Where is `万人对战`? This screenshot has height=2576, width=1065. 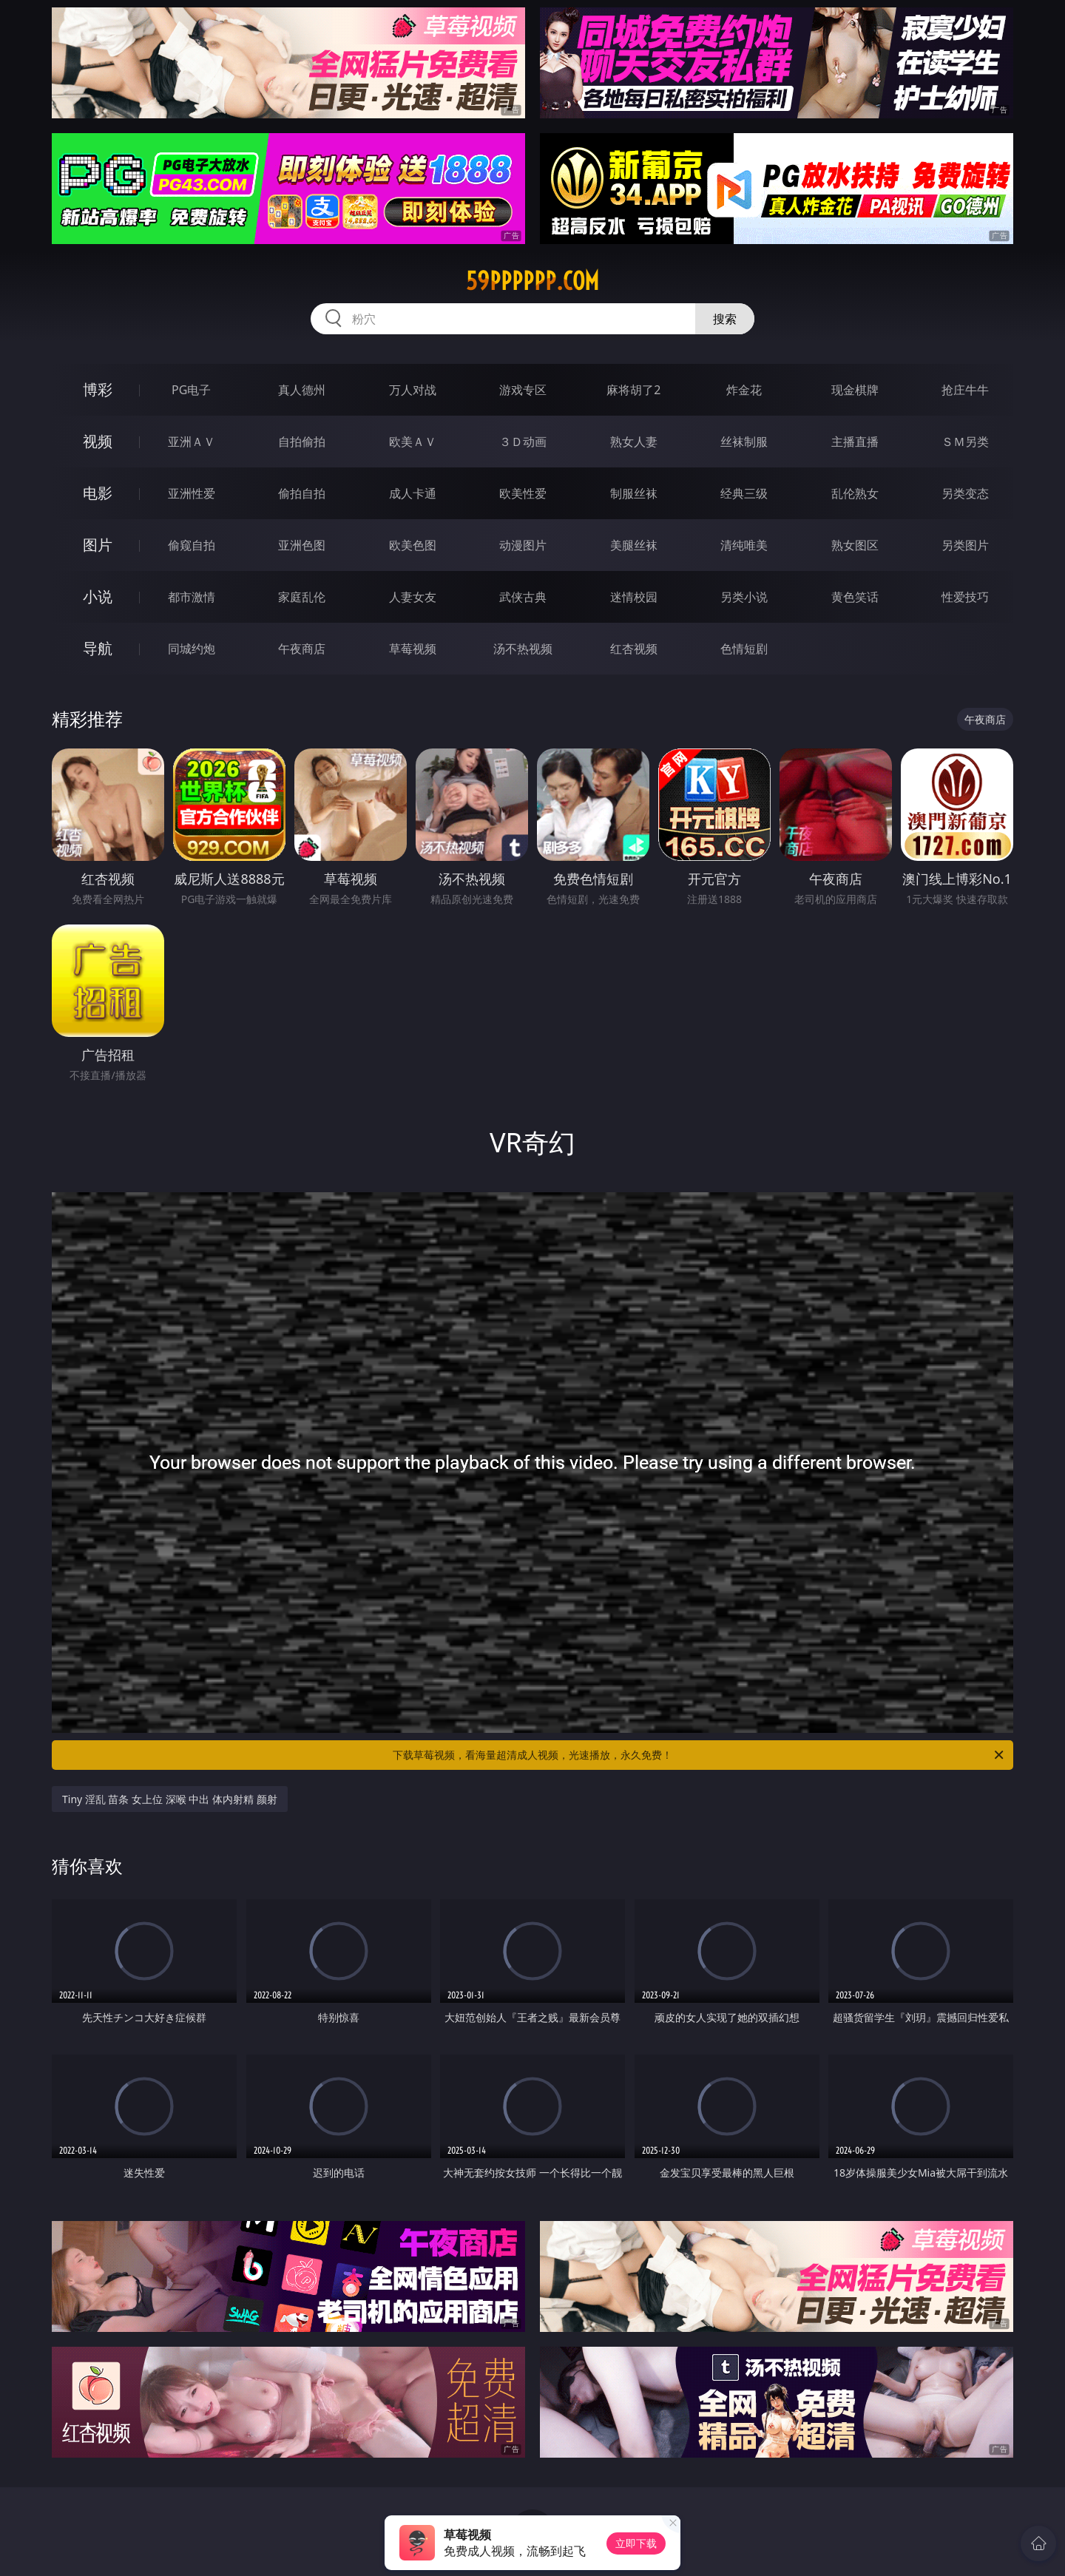 万人对战 is located at coordinates (412, 390).